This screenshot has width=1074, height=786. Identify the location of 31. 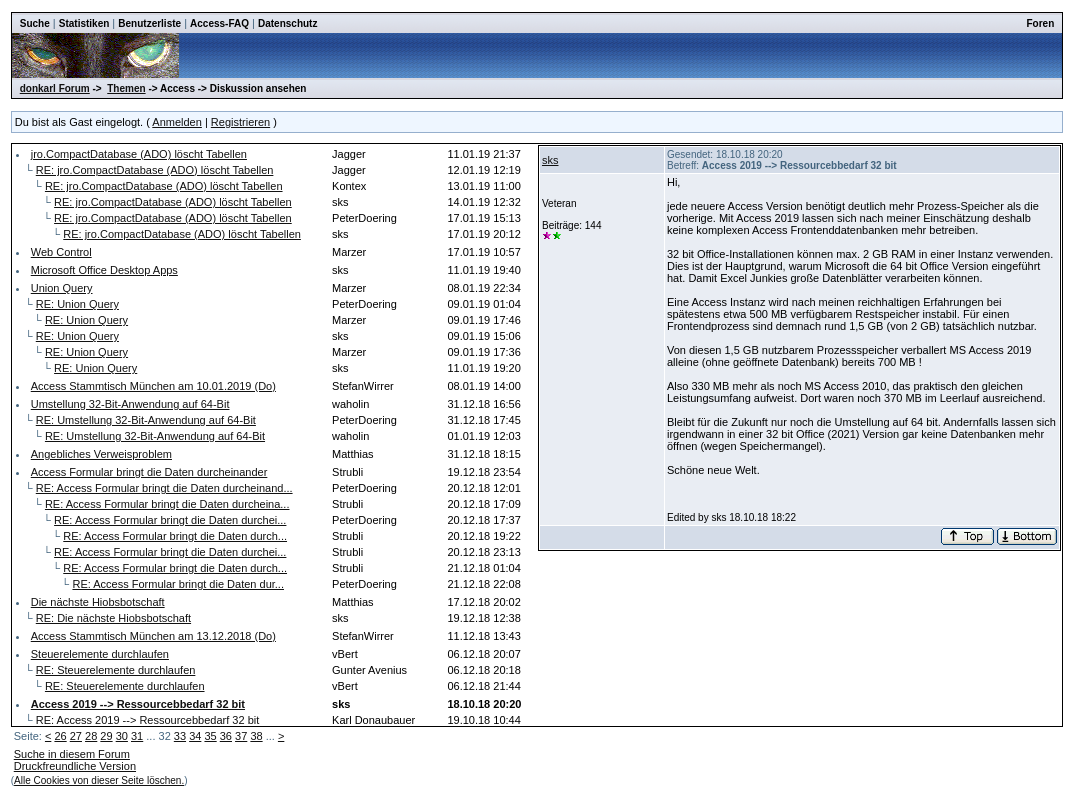
(137, 736).